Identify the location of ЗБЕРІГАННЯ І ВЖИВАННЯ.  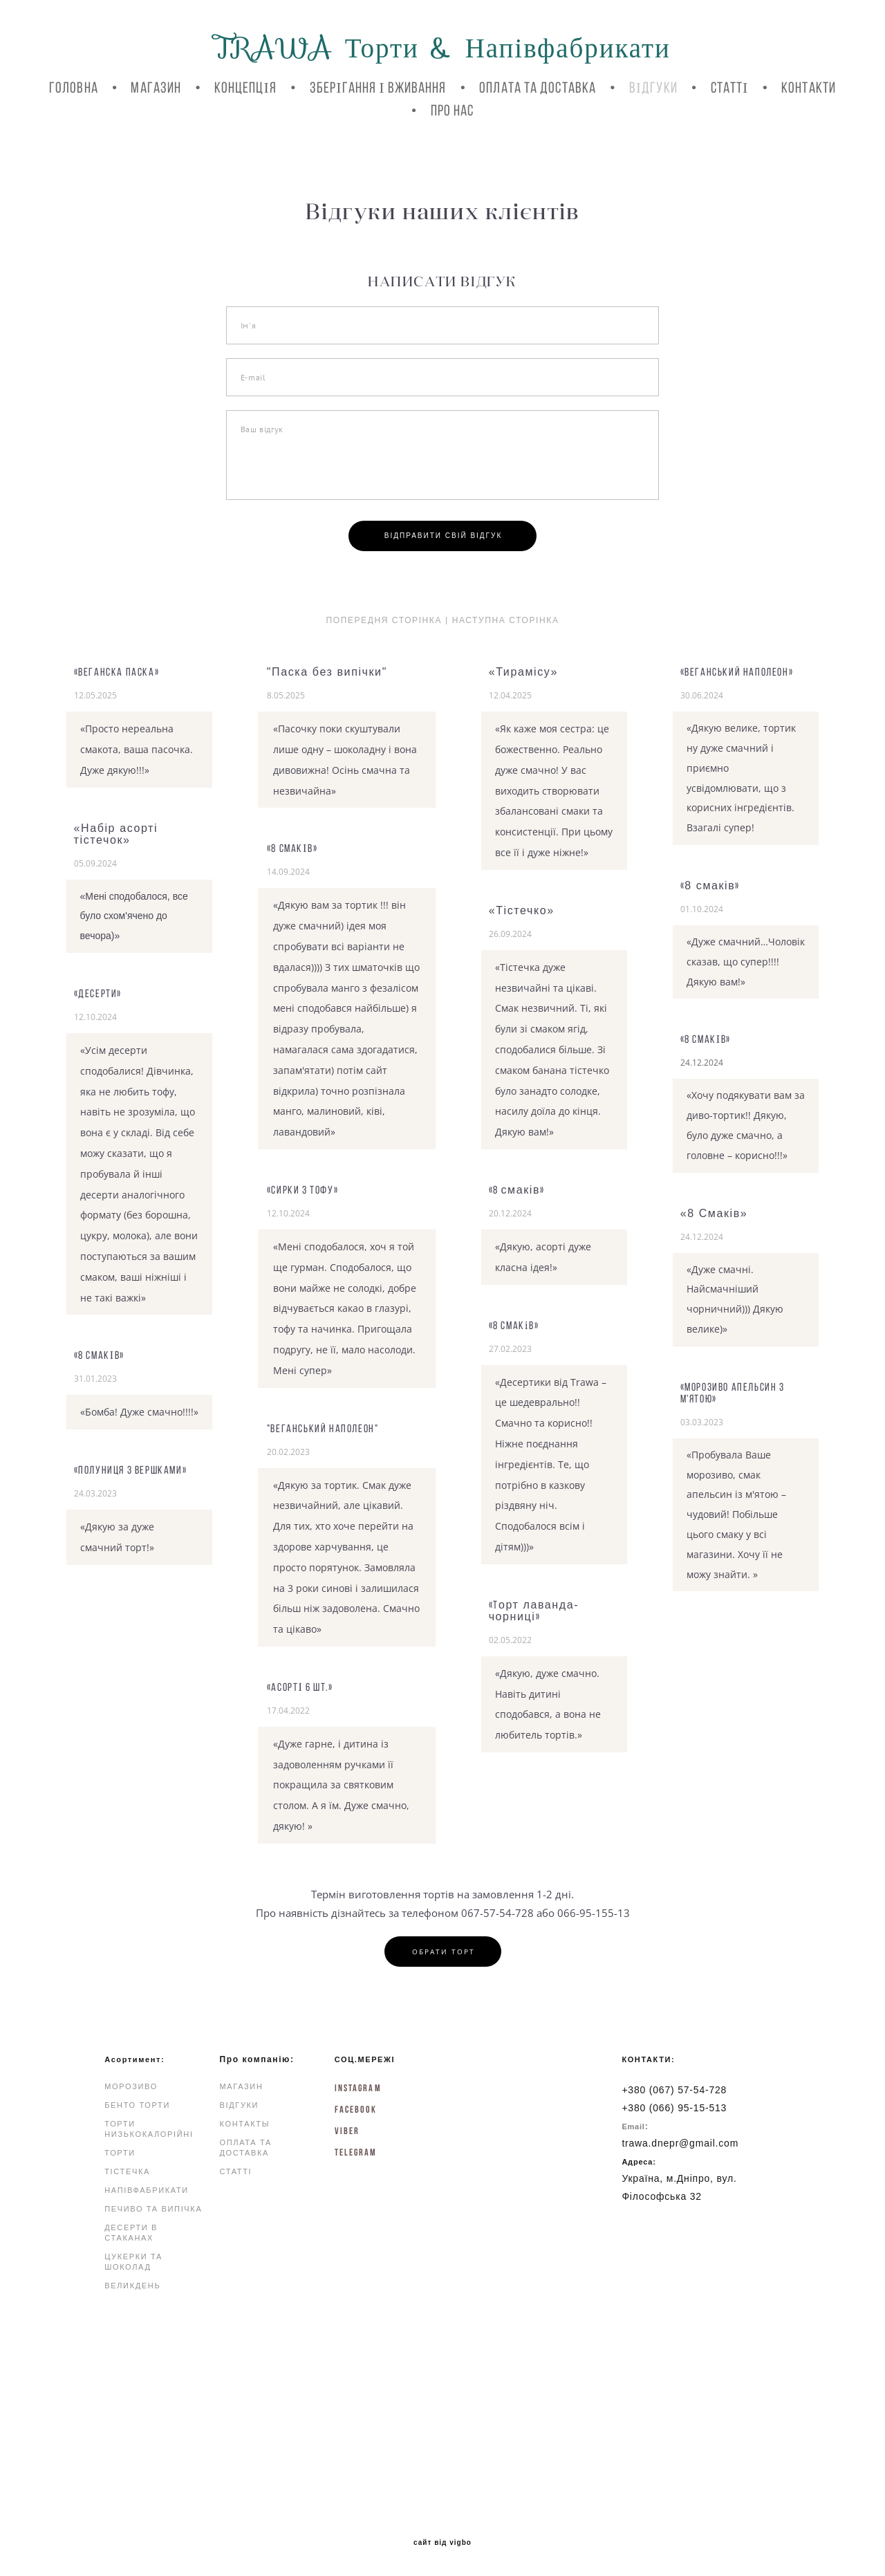
(378, 87).